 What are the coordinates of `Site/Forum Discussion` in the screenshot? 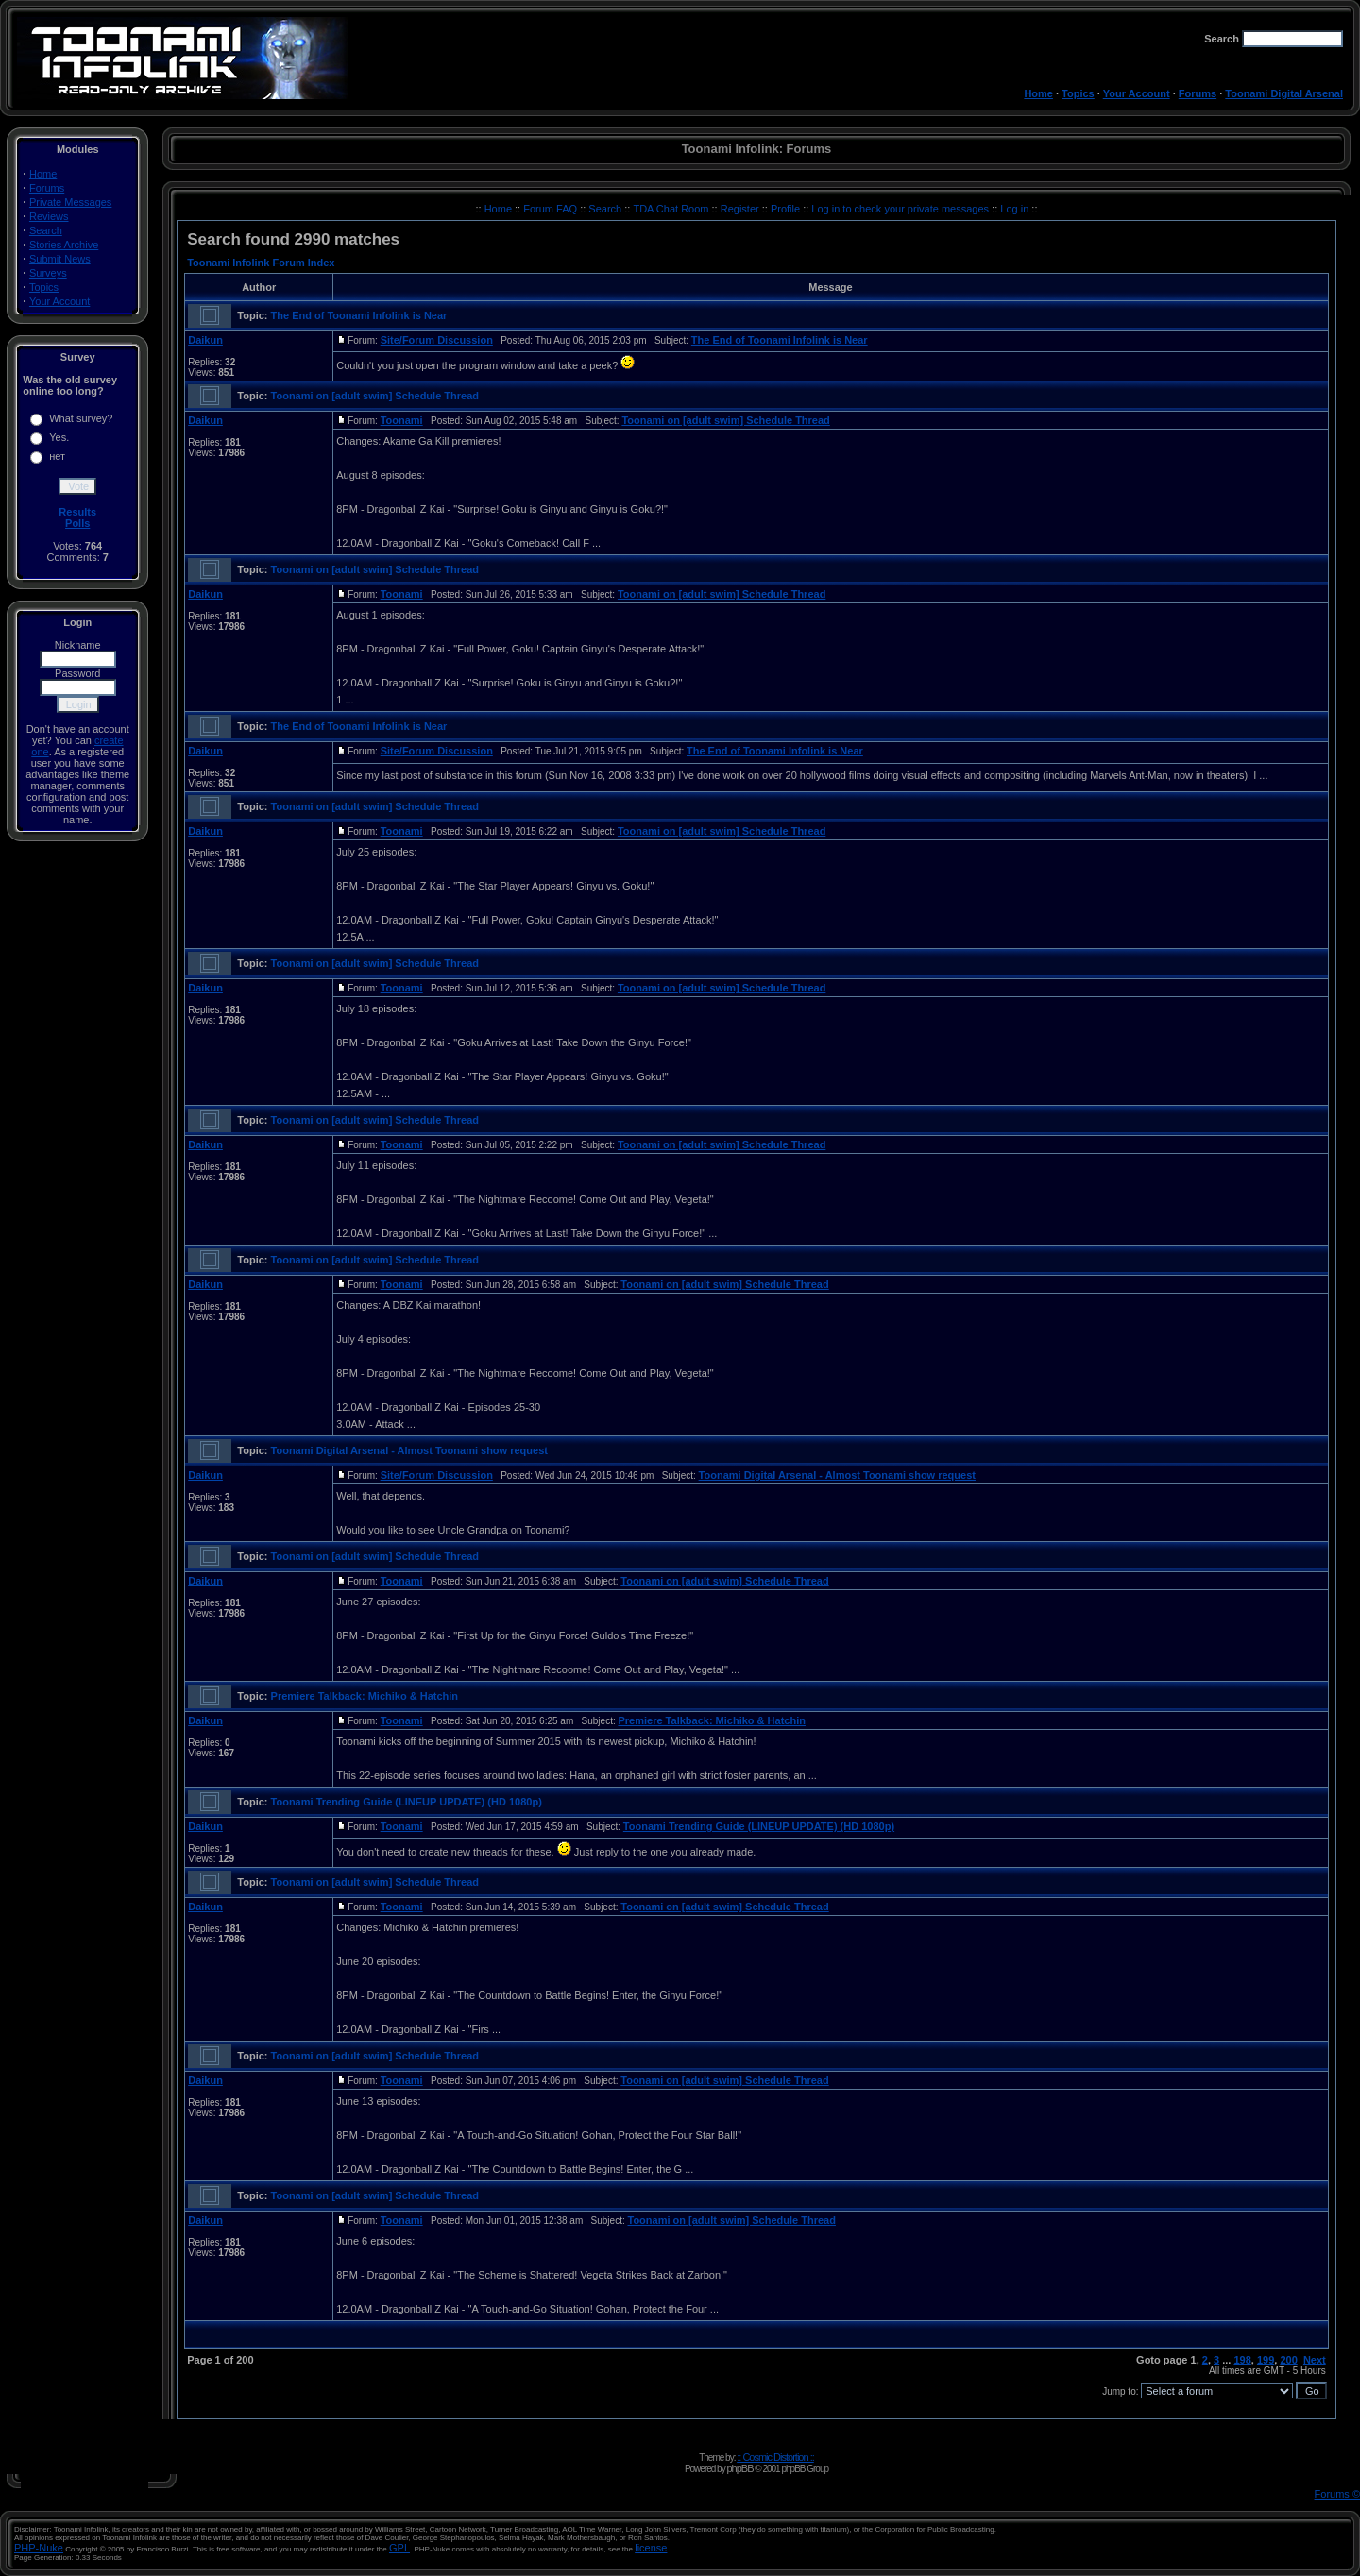 It's located at (437, 340).